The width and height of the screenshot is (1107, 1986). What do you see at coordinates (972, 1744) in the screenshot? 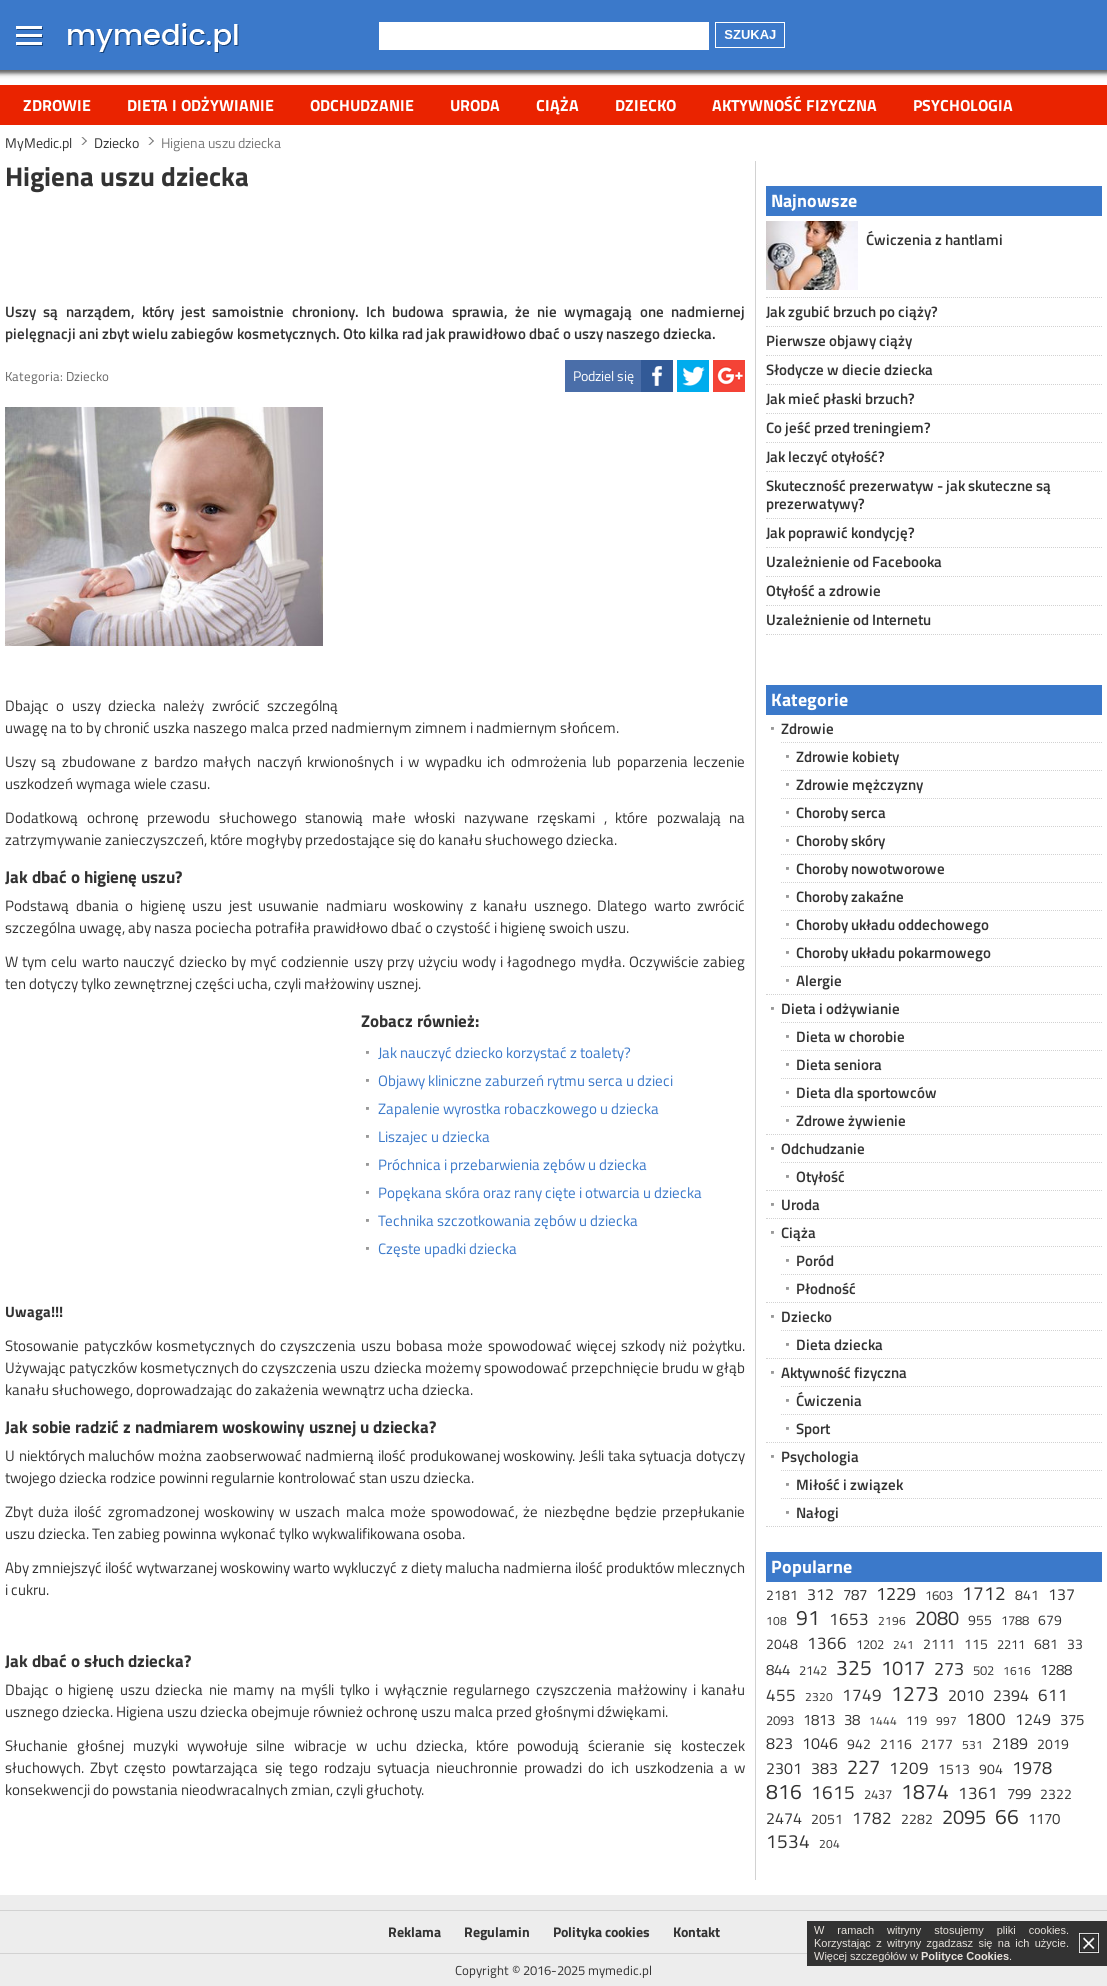
I see `531` at bounding box center [972, 1744].